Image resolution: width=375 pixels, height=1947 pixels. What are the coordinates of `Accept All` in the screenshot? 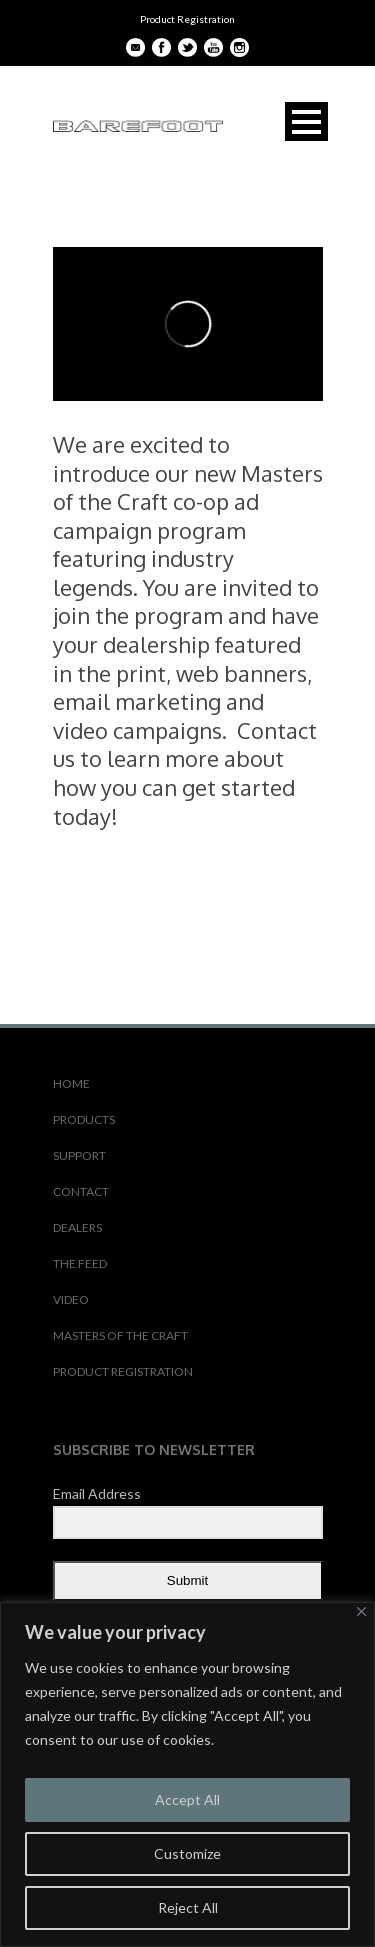 It's located at (187, 1799).